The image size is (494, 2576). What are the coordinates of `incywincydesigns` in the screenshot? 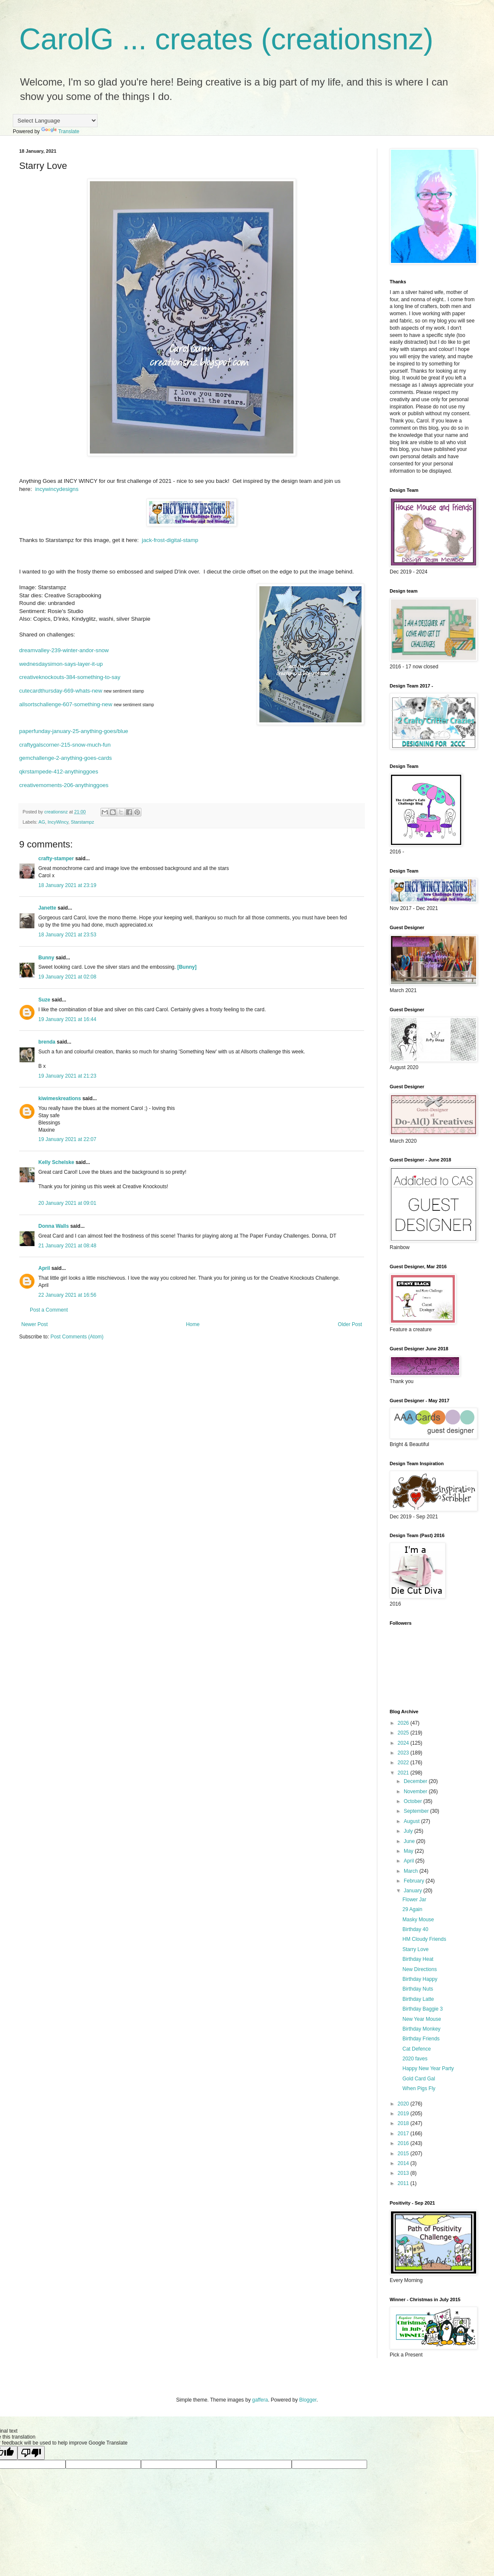 It's located at (56, 489).